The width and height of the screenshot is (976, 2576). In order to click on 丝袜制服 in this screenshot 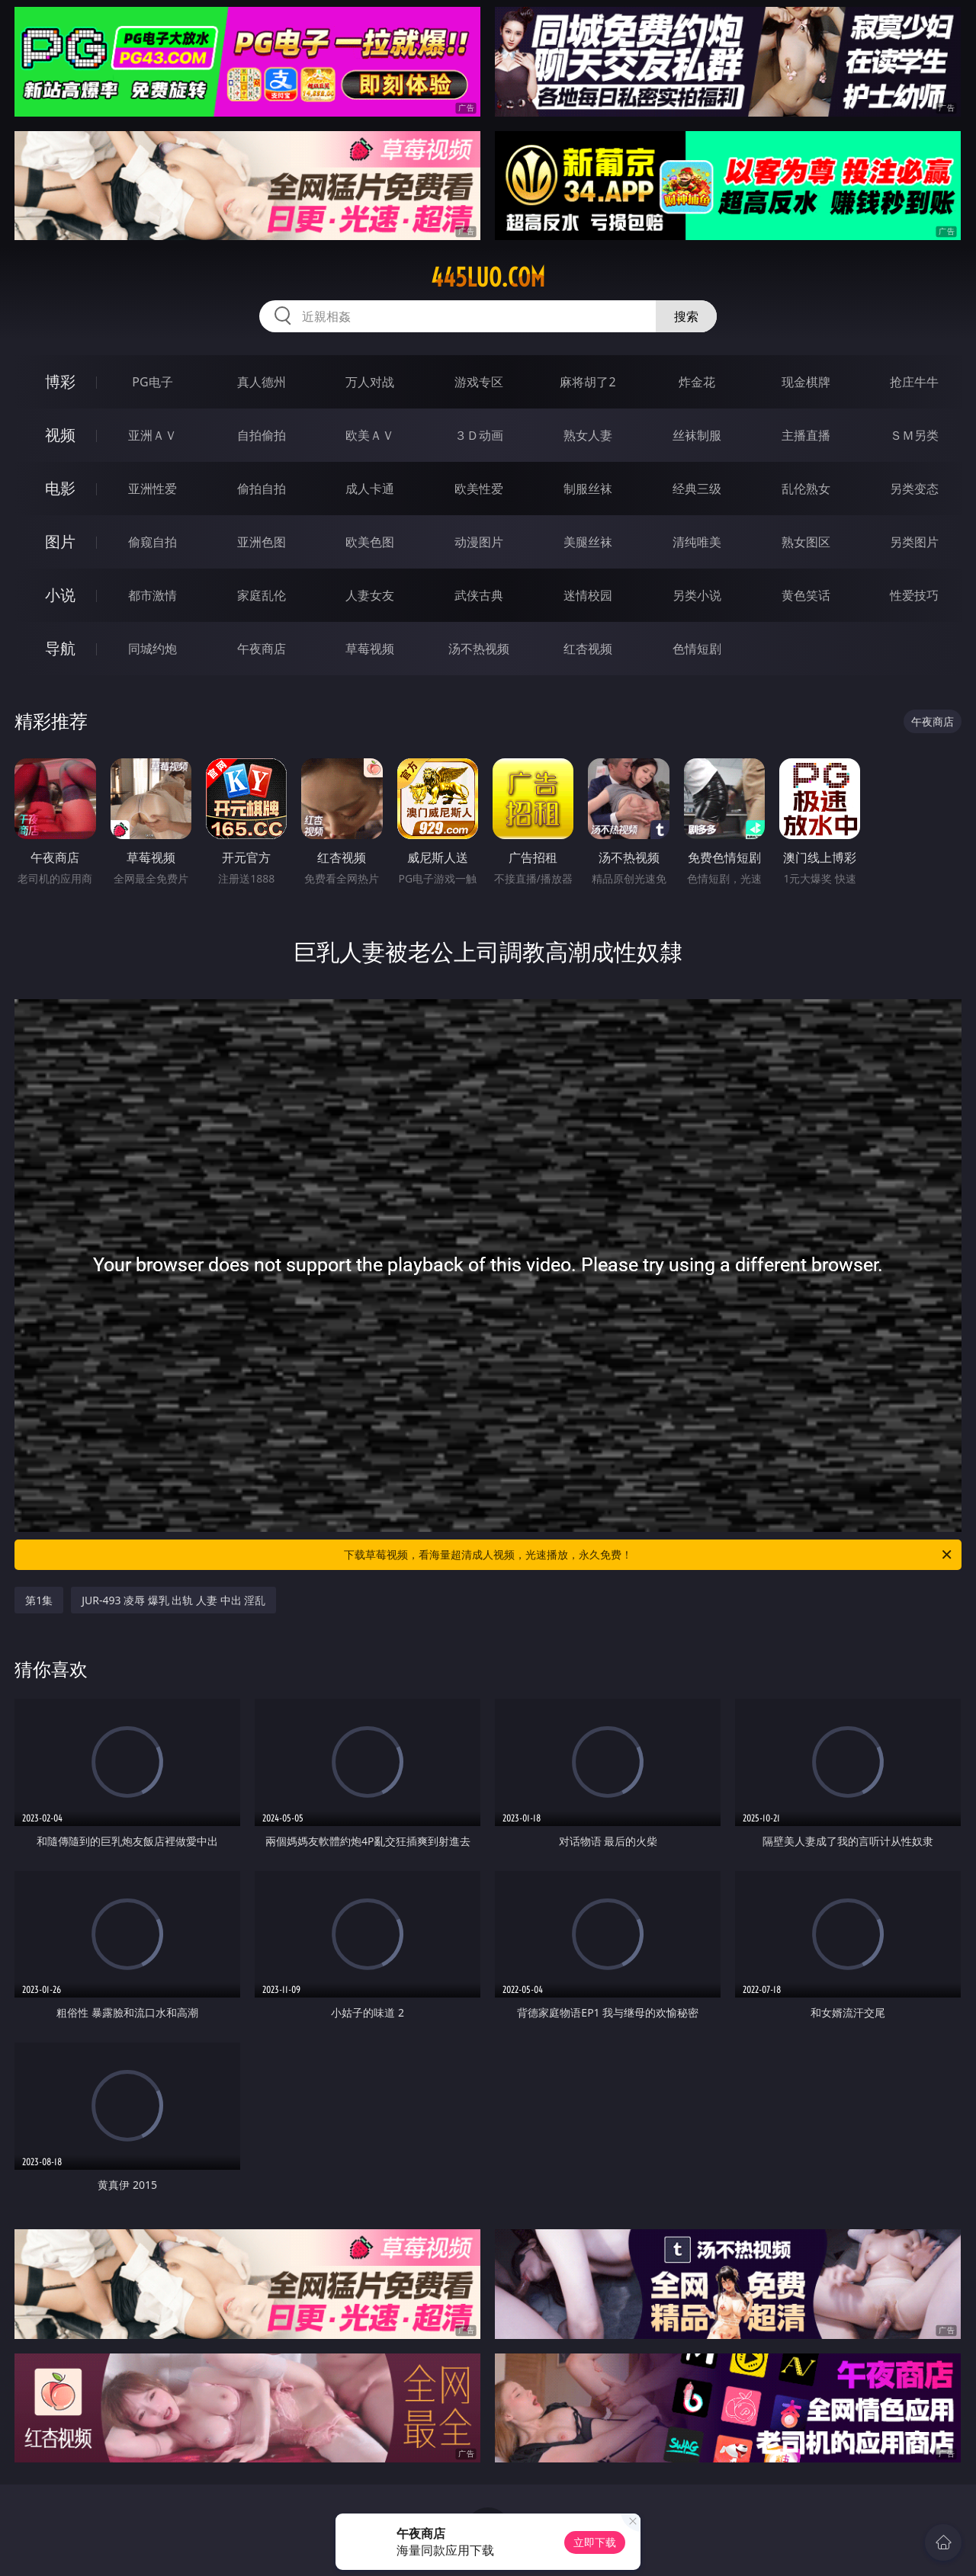, I will do `click(697, 435)`.